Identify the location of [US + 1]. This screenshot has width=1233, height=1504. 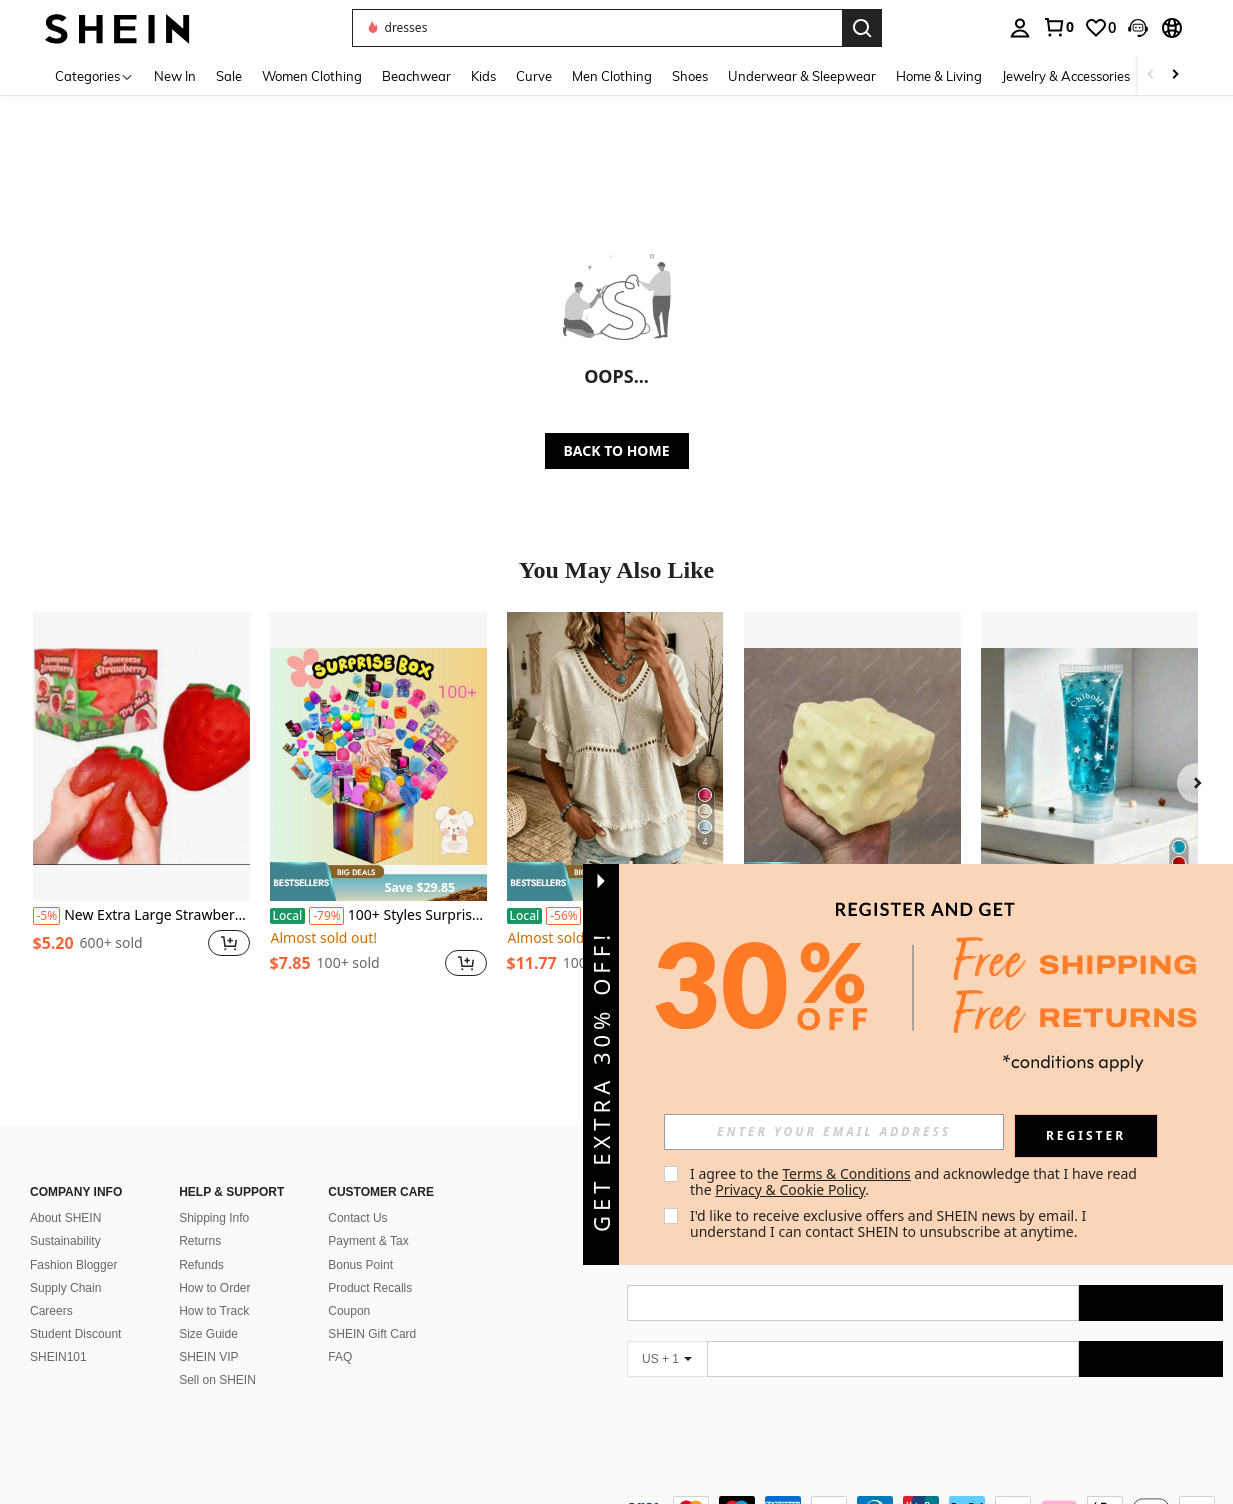
(667, 1359).